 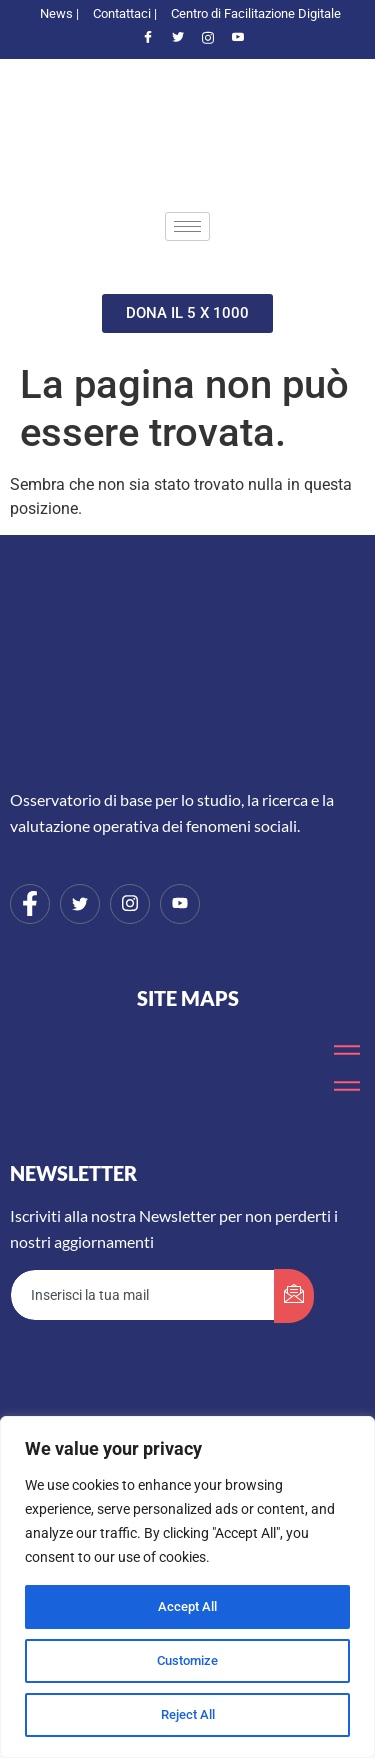 I want to click on Reject All, so click(x=187, y=1715).